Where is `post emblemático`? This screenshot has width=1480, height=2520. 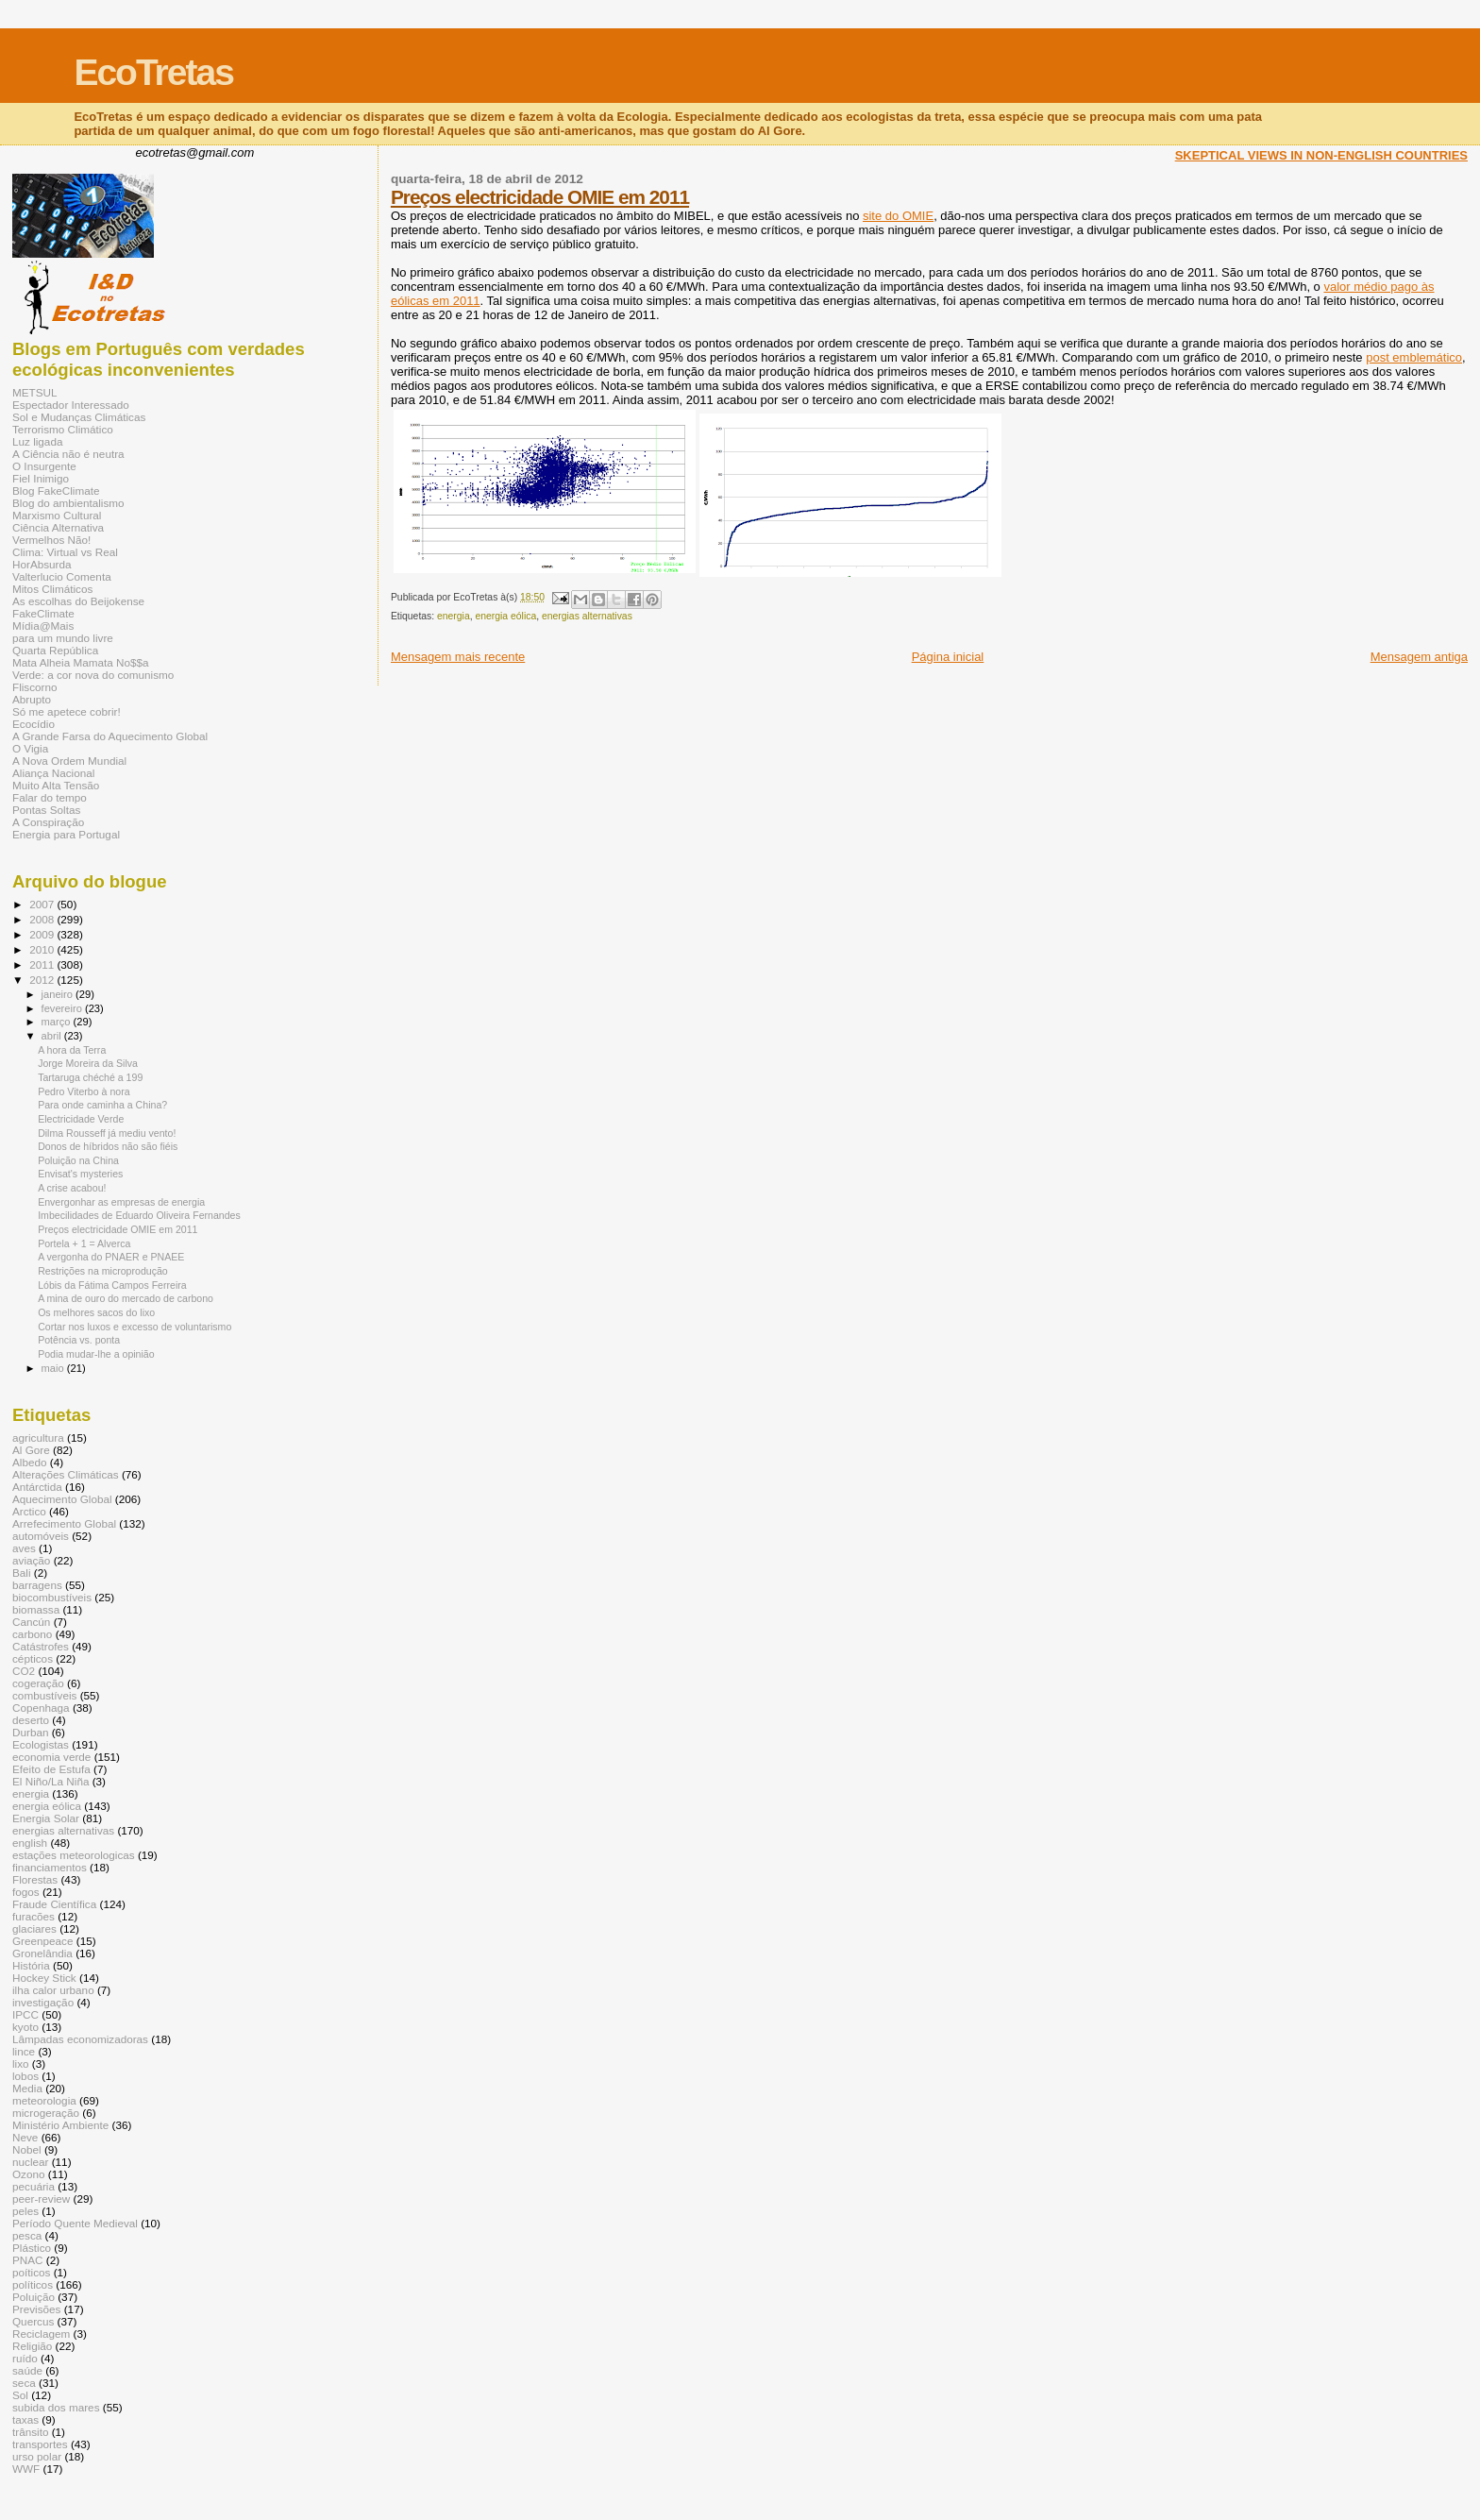
post emblemático is located at coordinates (1414, 357).